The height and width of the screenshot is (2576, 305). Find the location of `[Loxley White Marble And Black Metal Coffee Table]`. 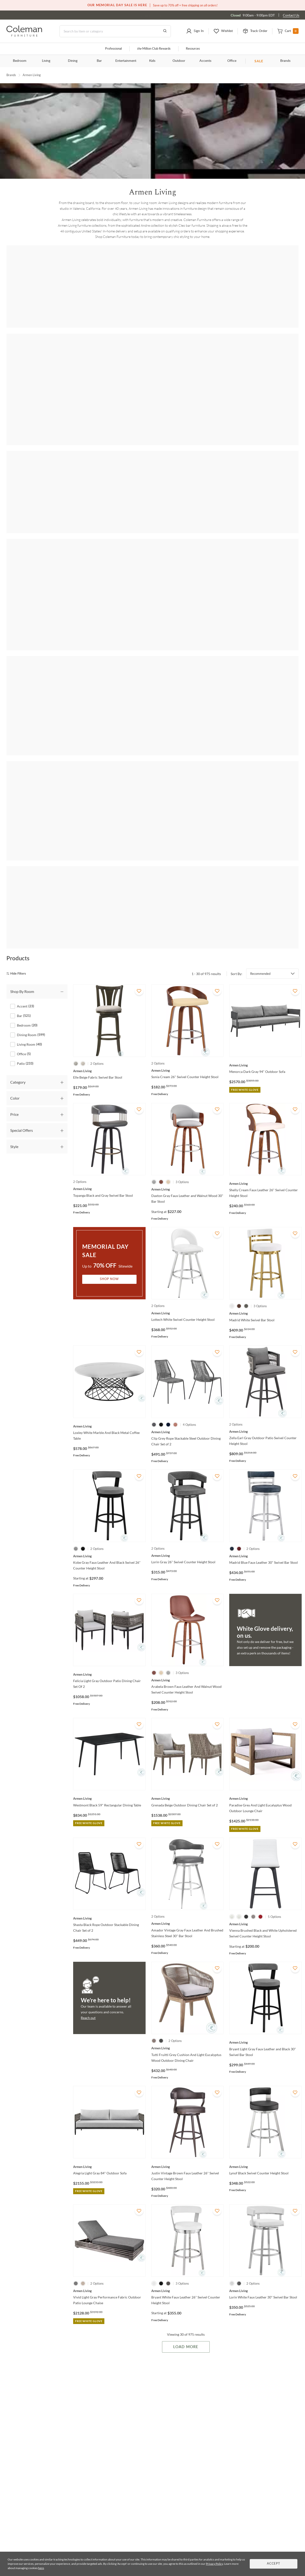

[Loxley White Marble And Black Metal Coffee Table] is located at coordinates (109, 1419).